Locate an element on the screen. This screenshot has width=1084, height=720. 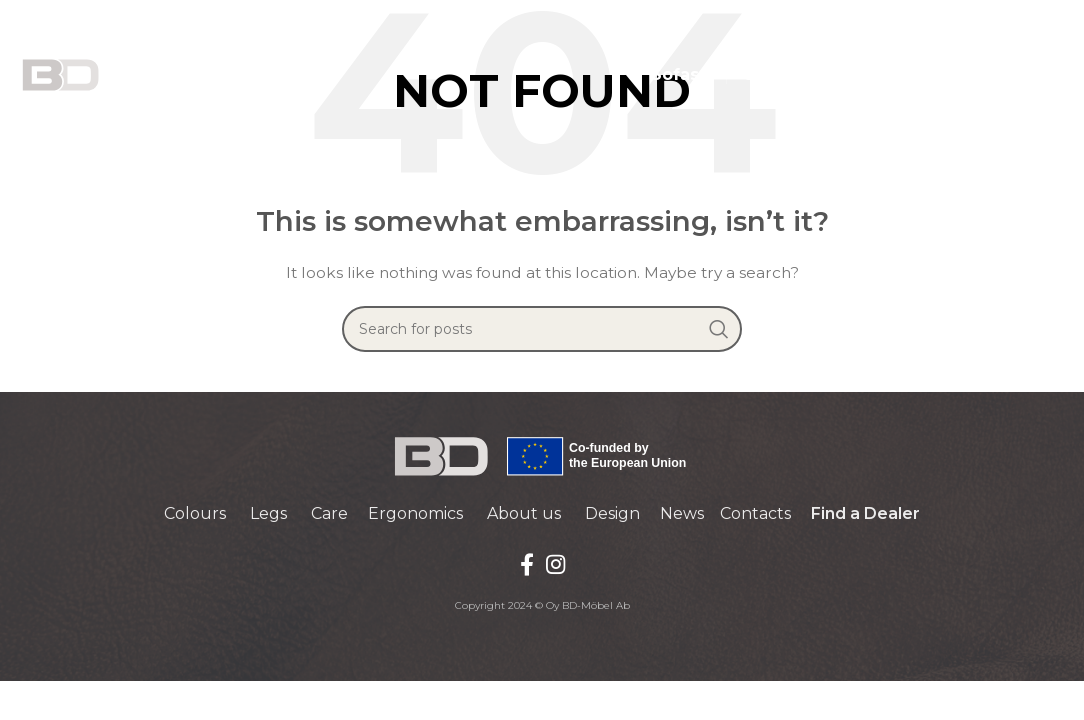
Ergonomics is located at coordinates (415, 513).